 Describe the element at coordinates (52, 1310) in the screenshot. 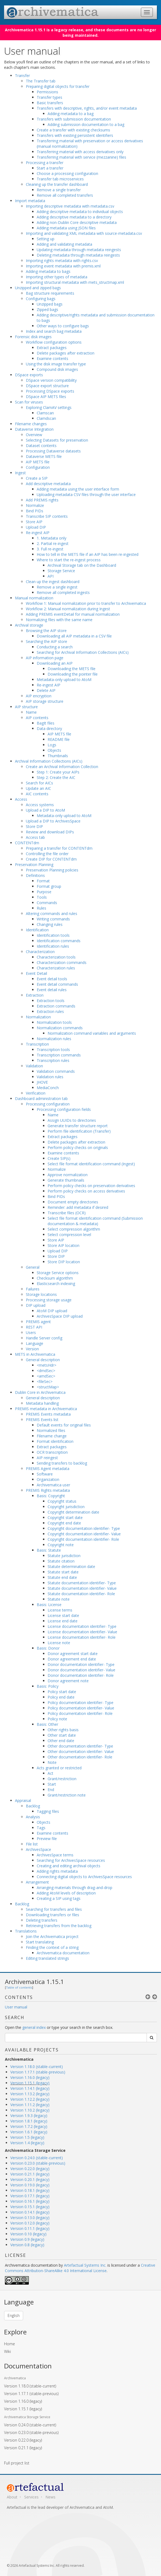

I see `AtoM DIP upload` at that location.